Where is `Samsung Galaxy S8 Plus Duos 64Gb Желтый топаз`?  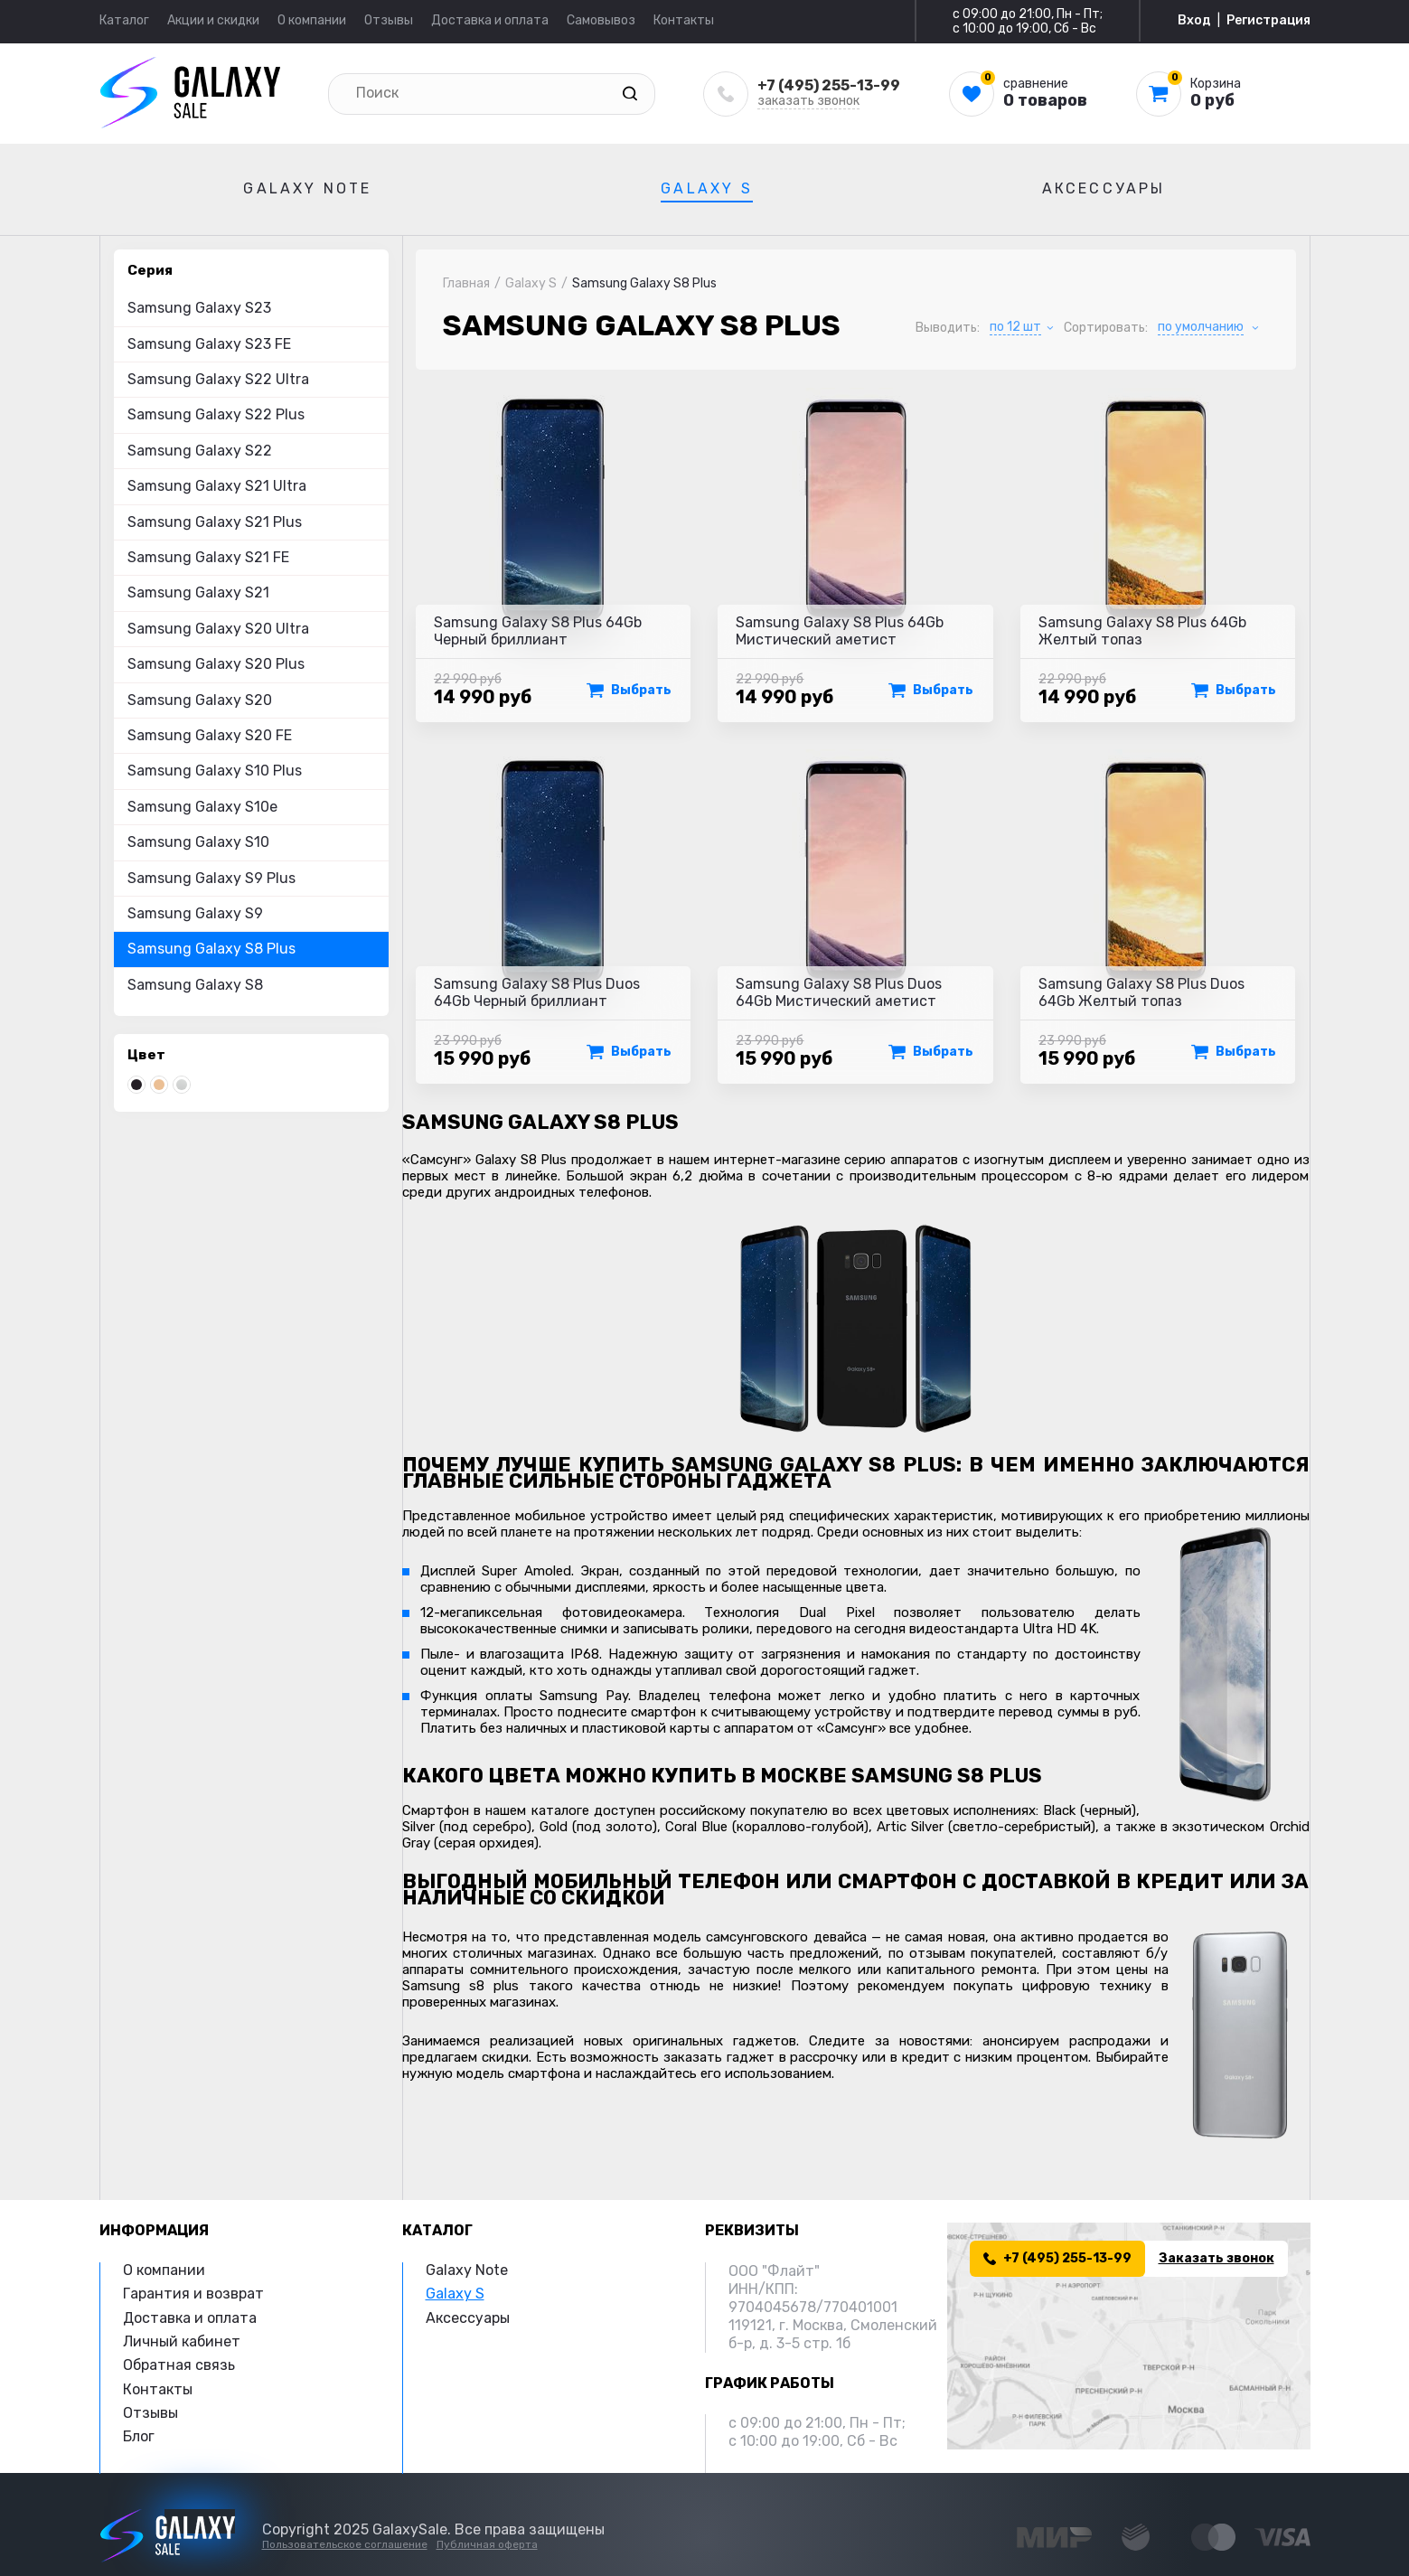
Samsung Galaxy S8 Plus Duos 64Gb Желтый топаз is located at coordinates (1141, 992).